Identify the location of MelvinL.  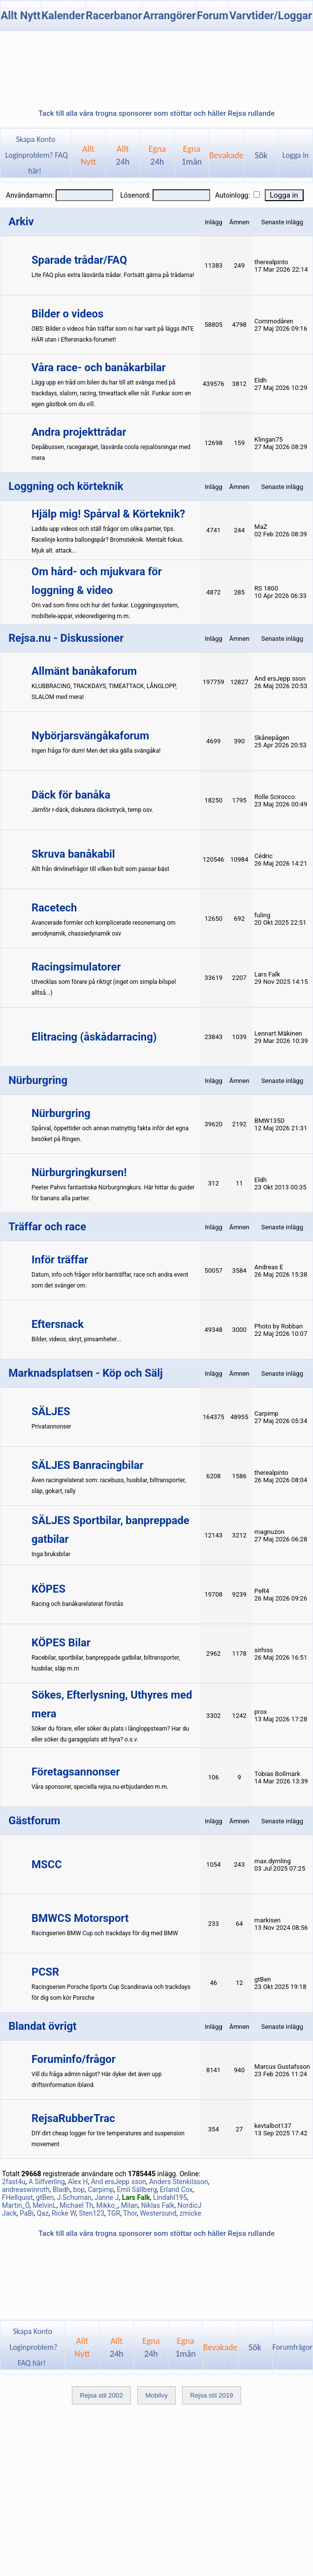
(44, 2205).